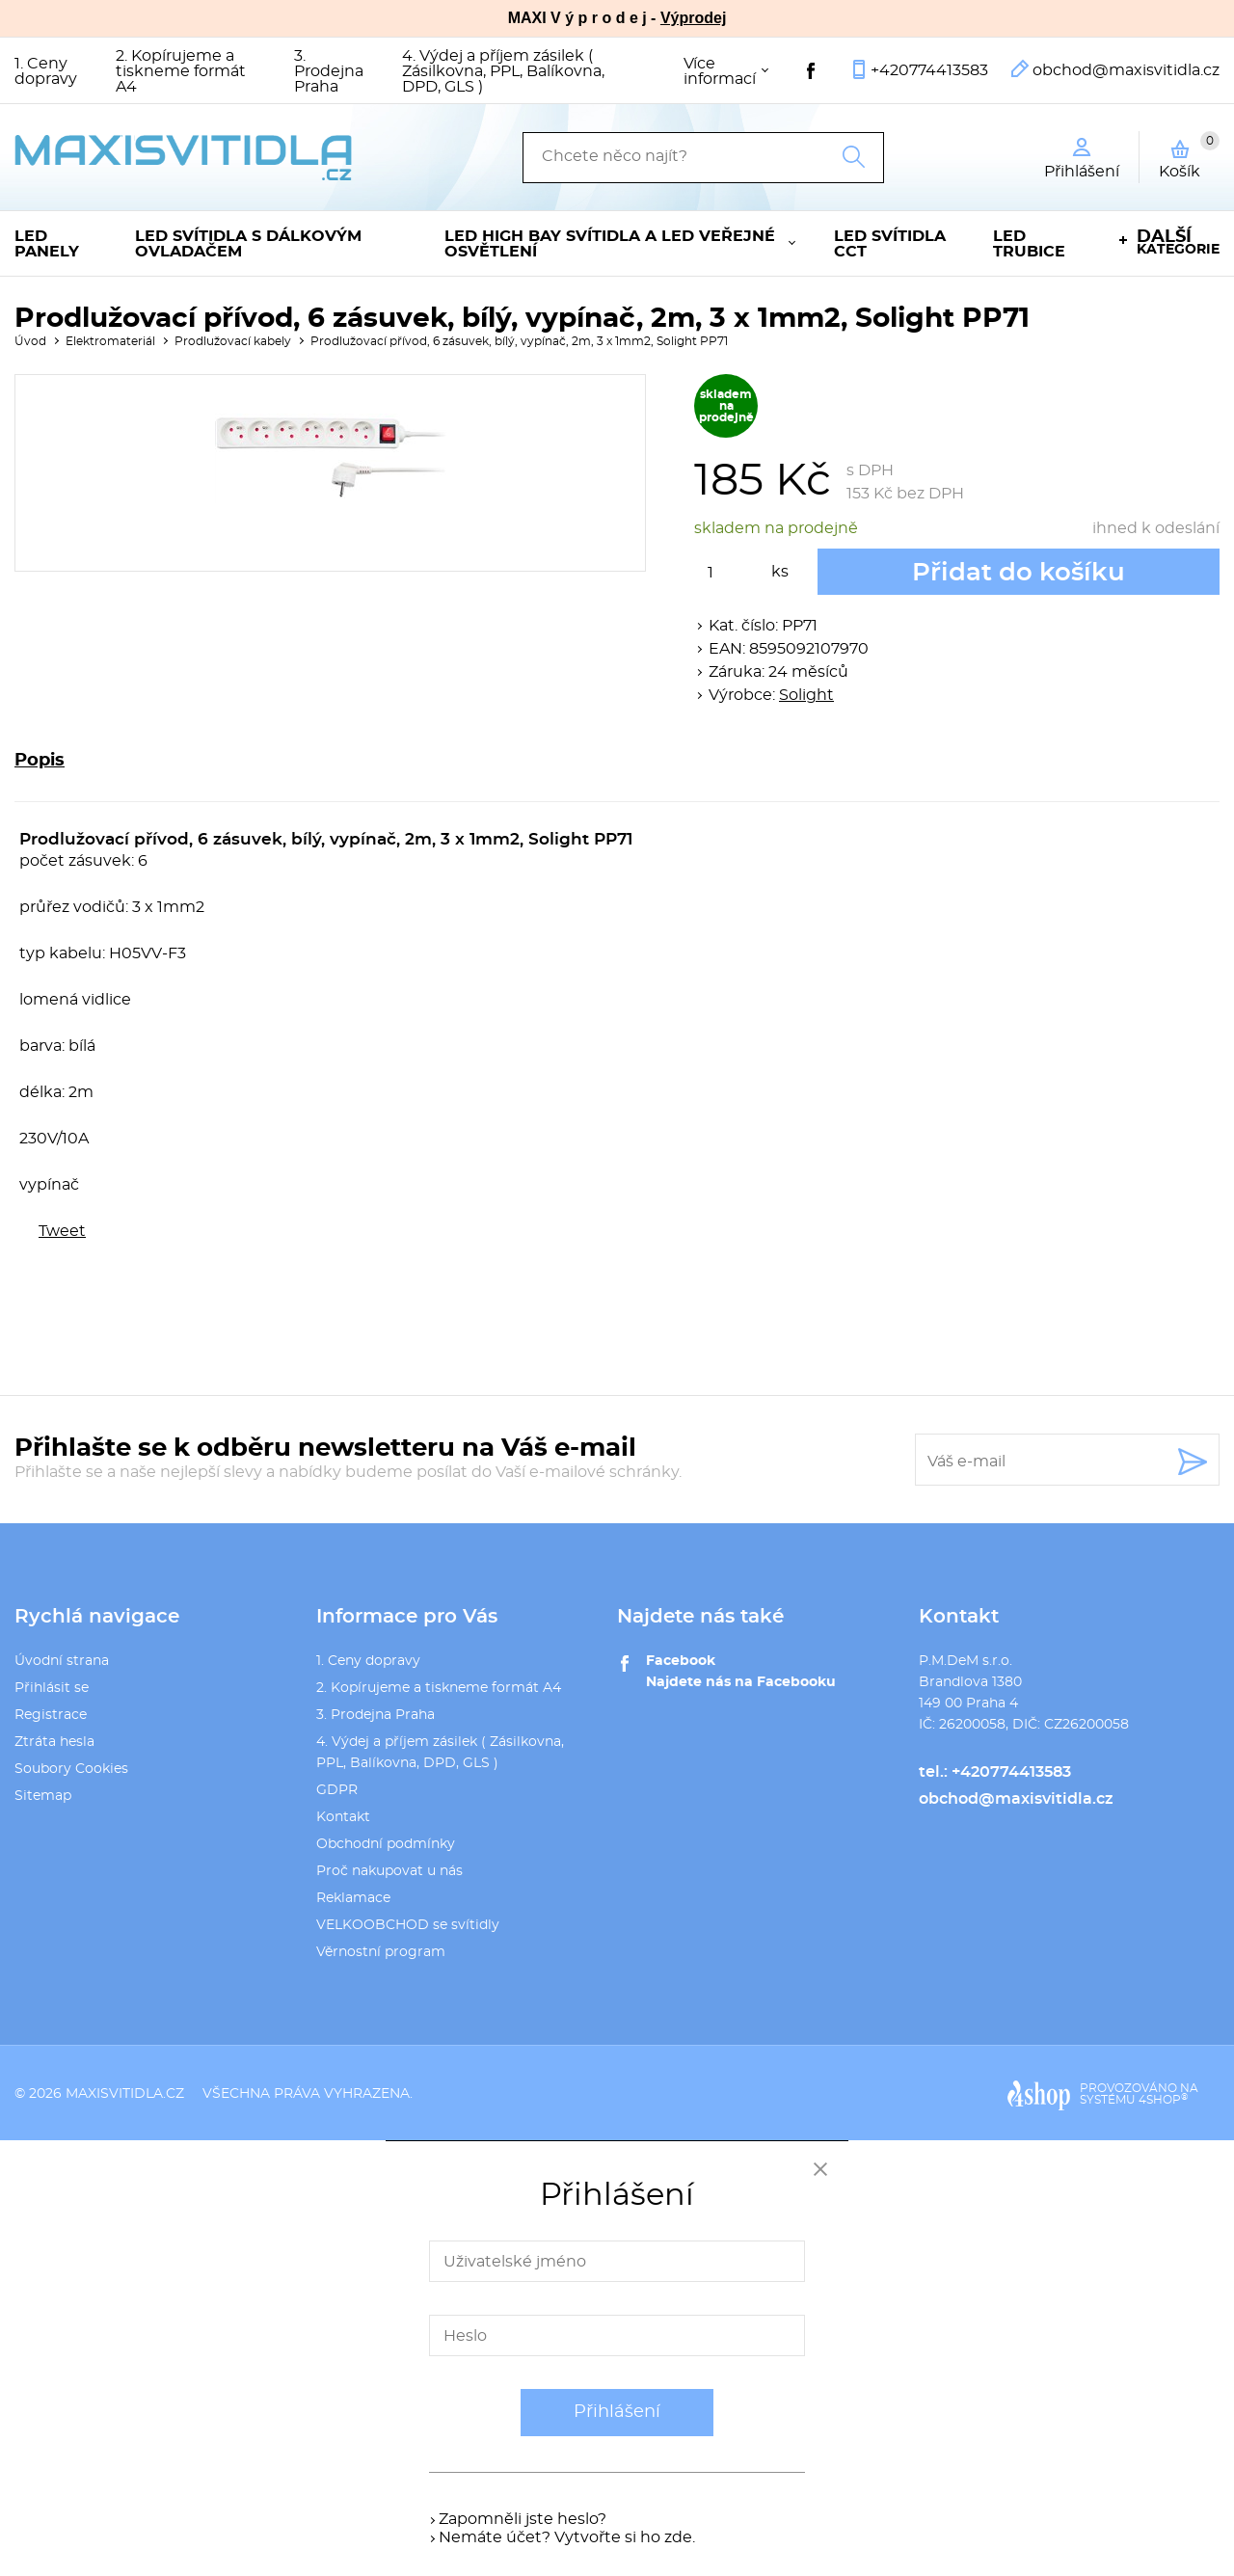 This screenshot has height=2576, width=1234. What do you see at coordinates (42, 1796) in the screenshot?
I see `Sitemap` at bounding box center [42, 1796].